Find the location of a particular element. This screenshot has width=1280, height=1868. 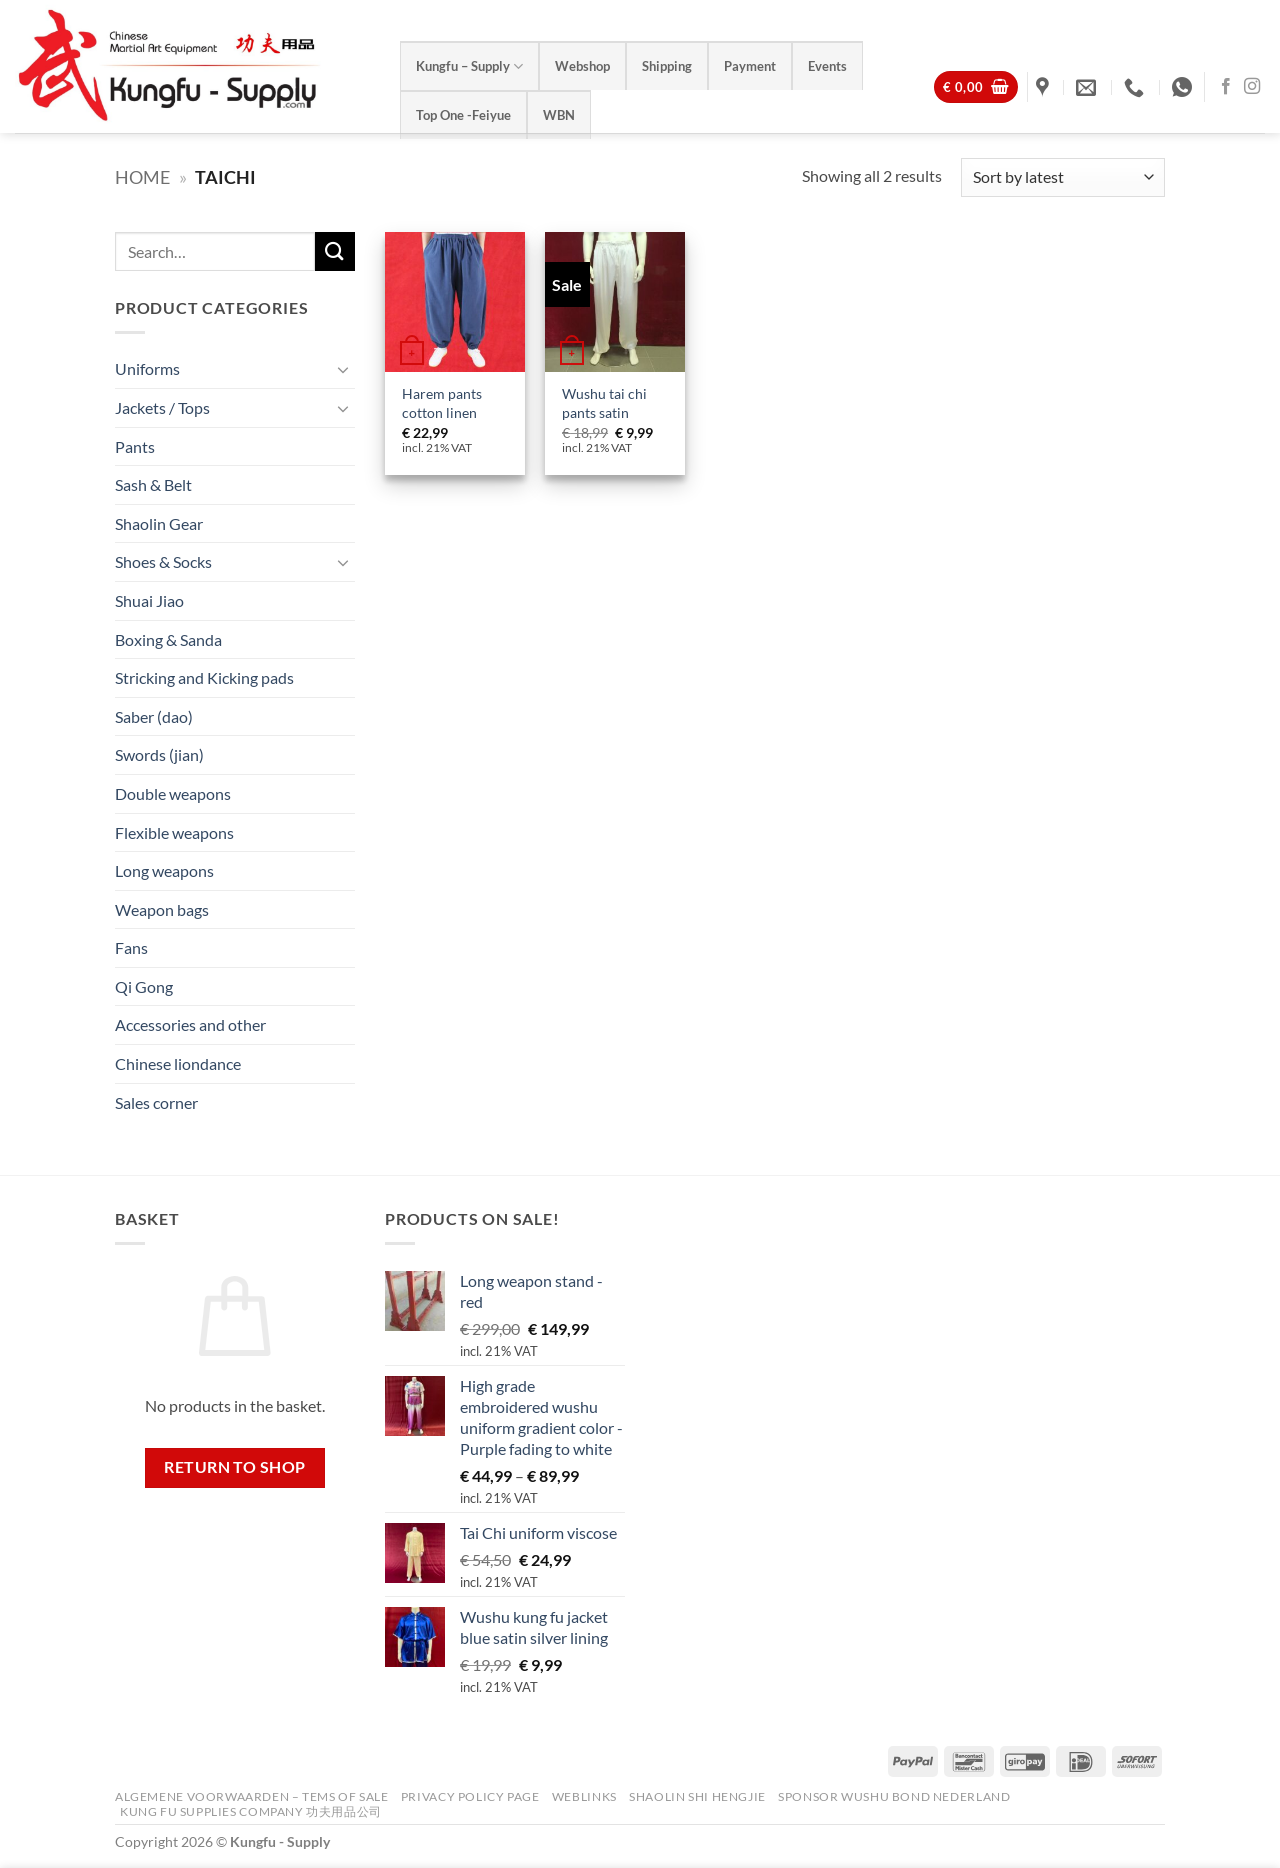

Kung Fu Supplies Company 功夫用品公司 is located at coordinates (252, 1811).